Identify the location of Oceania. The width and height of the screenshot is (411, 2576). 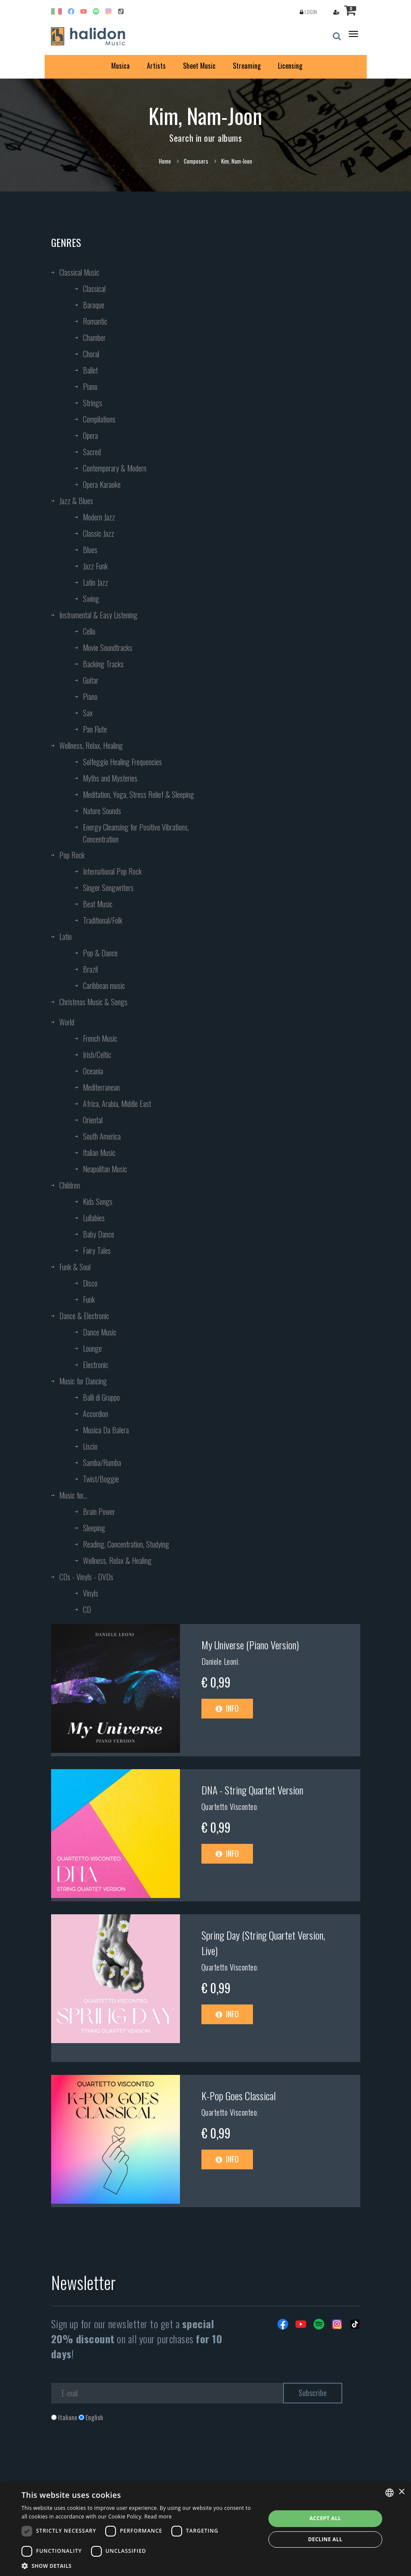
(93, 1071).